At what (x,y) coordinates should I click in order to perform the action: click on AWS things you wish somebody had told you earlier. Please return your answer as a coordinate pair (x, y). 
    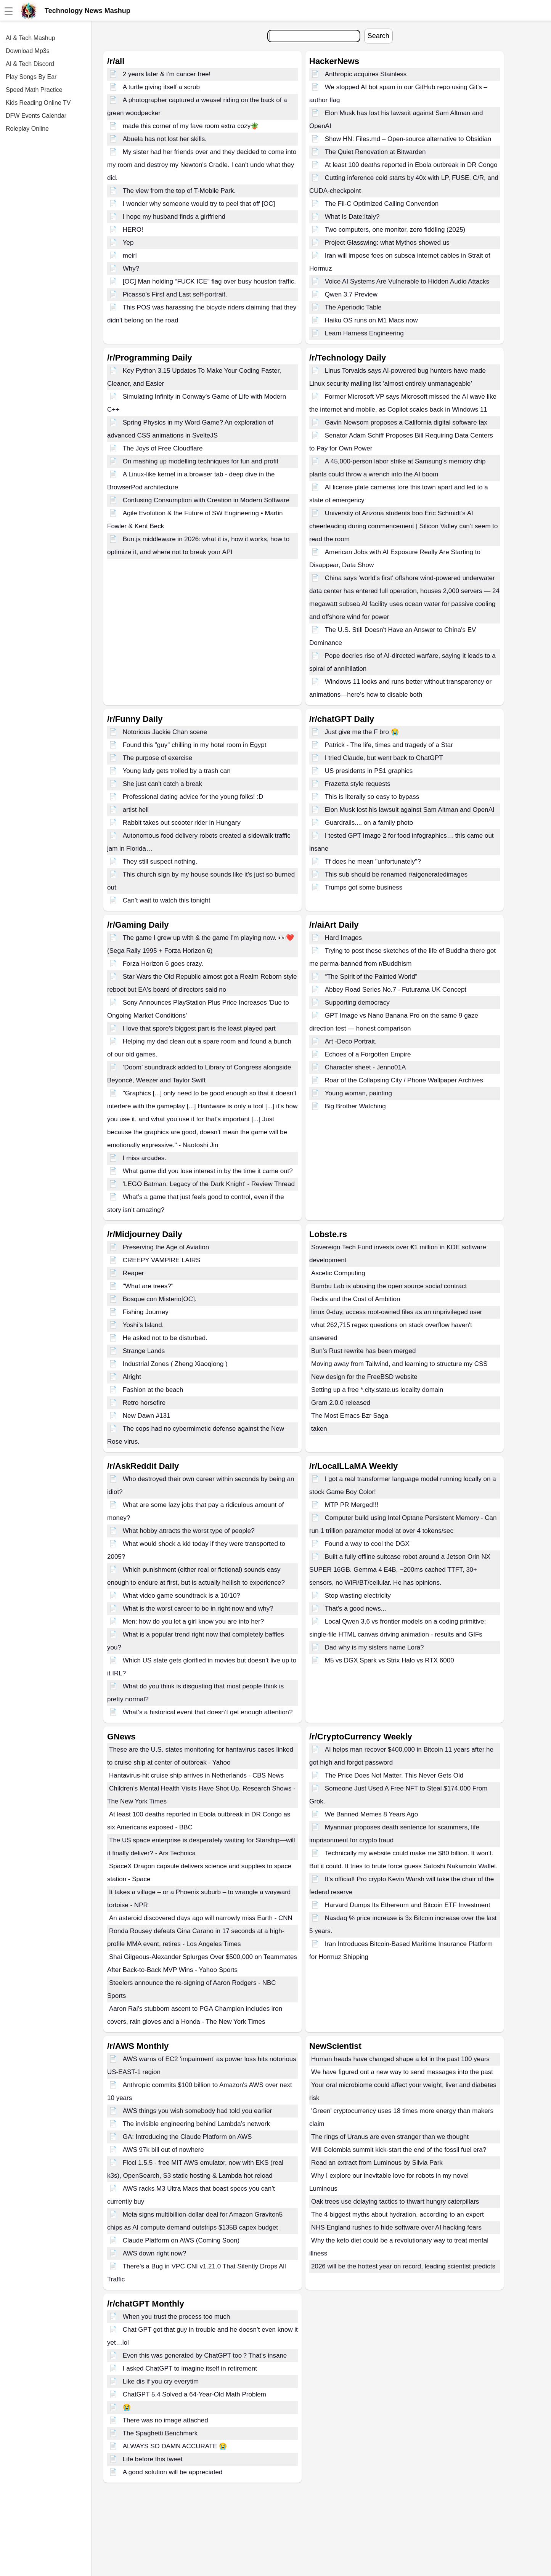
    Looking at the image, I should click on (197, 2110).